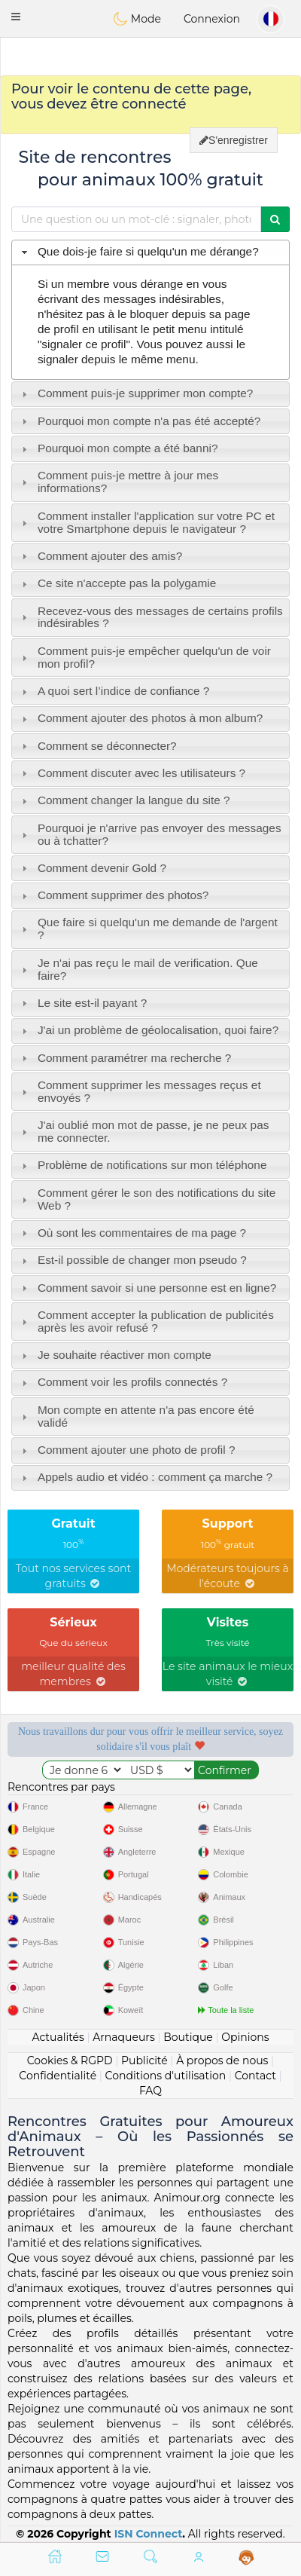 The width and height of the screenshot is (301, 2576). What do you see at coordinates (131, 772) in the screenshot?
I see `Comment discuter avec les utilisateurs ? [tab]` at bounding box center [131, 772].